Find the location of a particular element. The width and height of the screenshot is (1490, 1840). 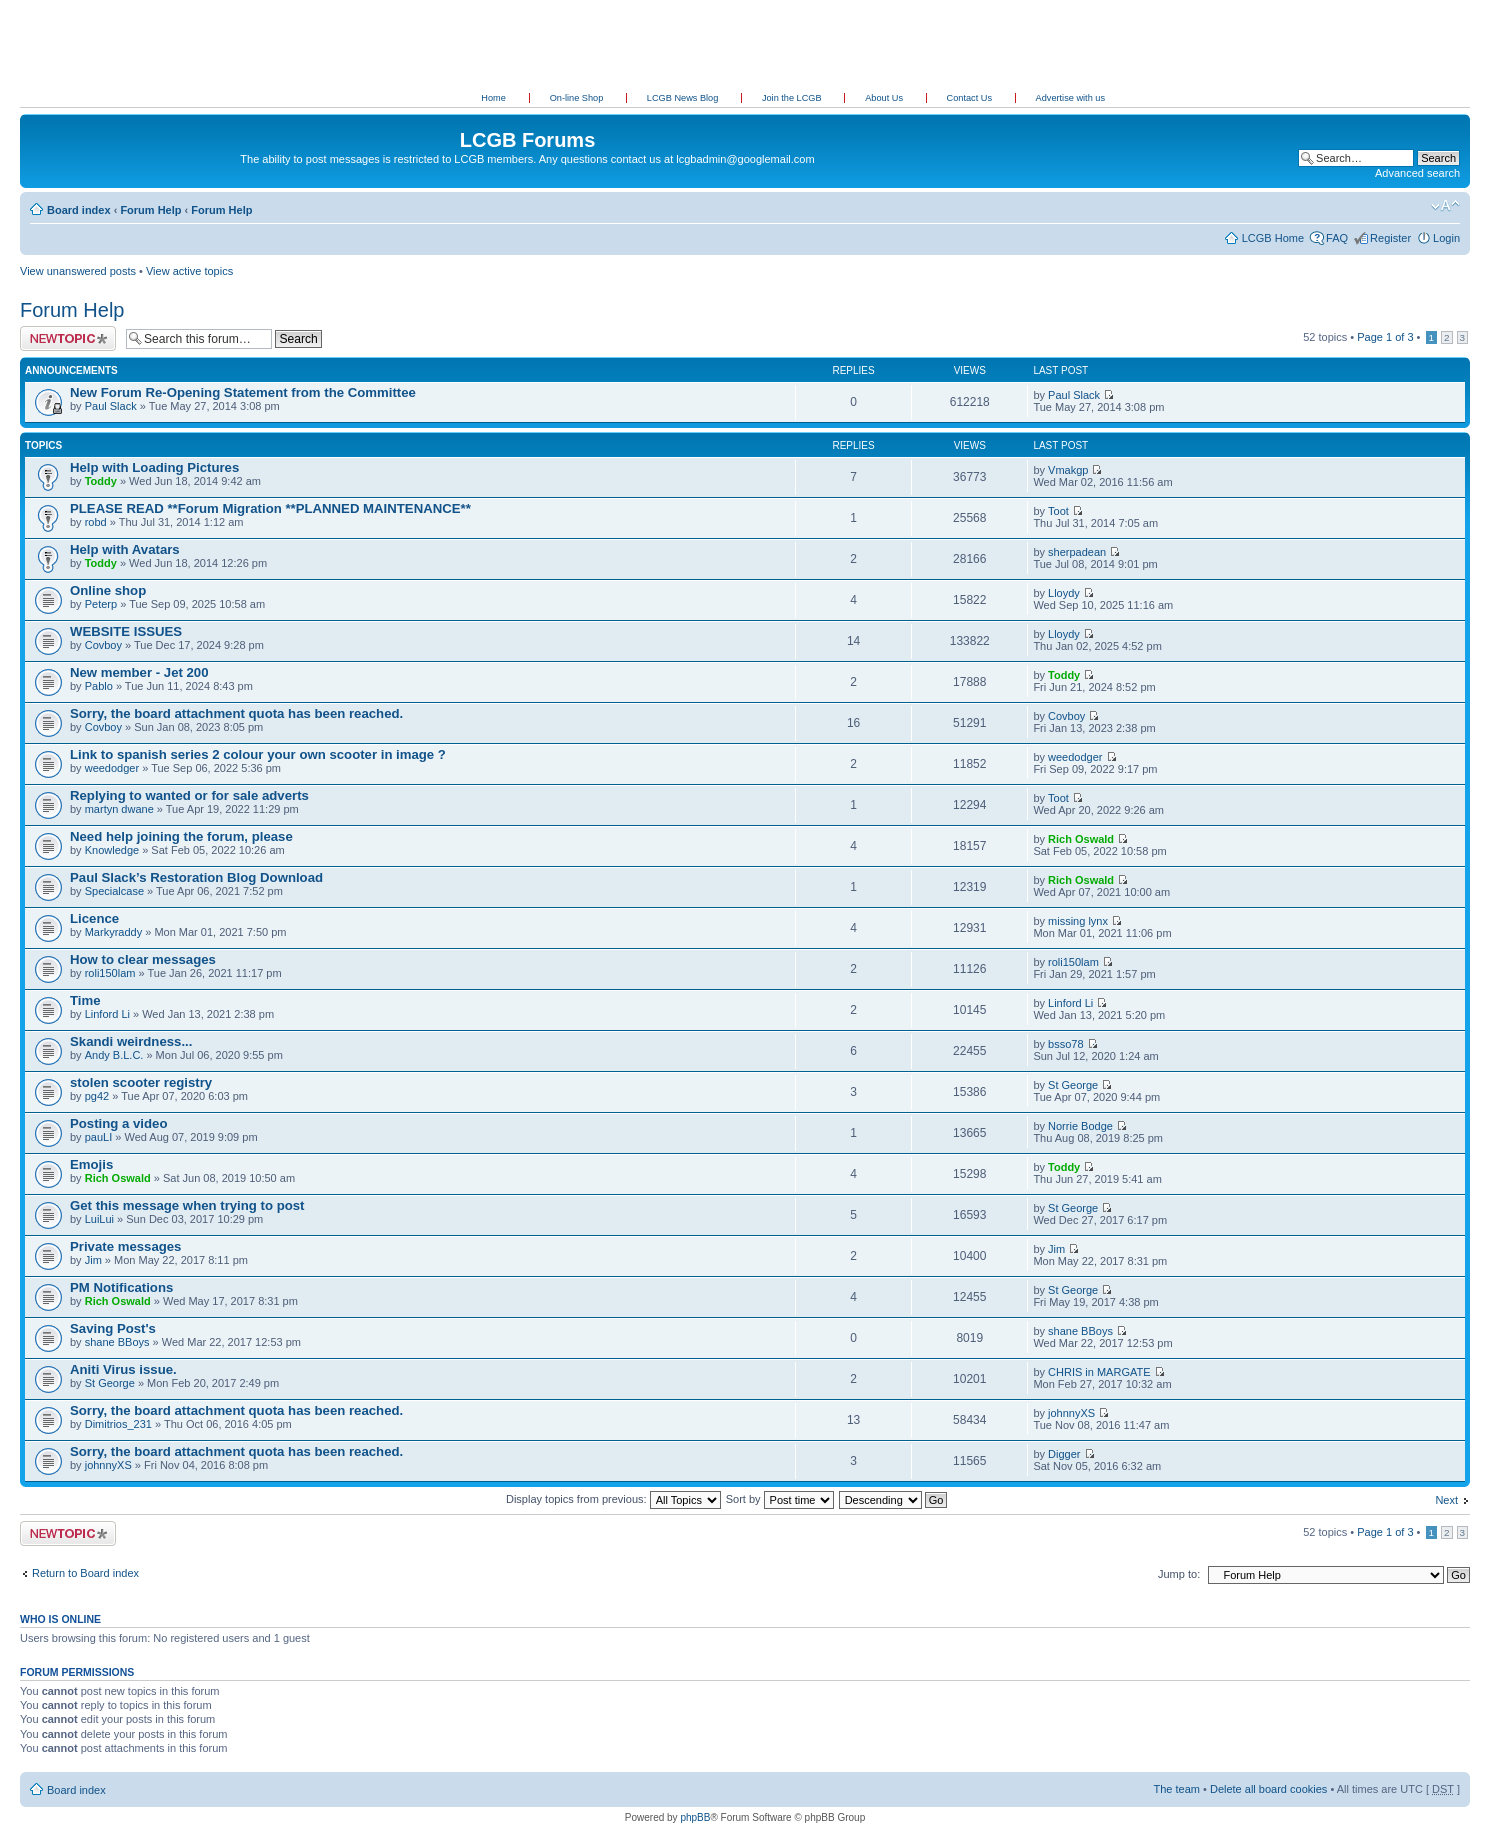

Time is located at coordinates (85, 1000).